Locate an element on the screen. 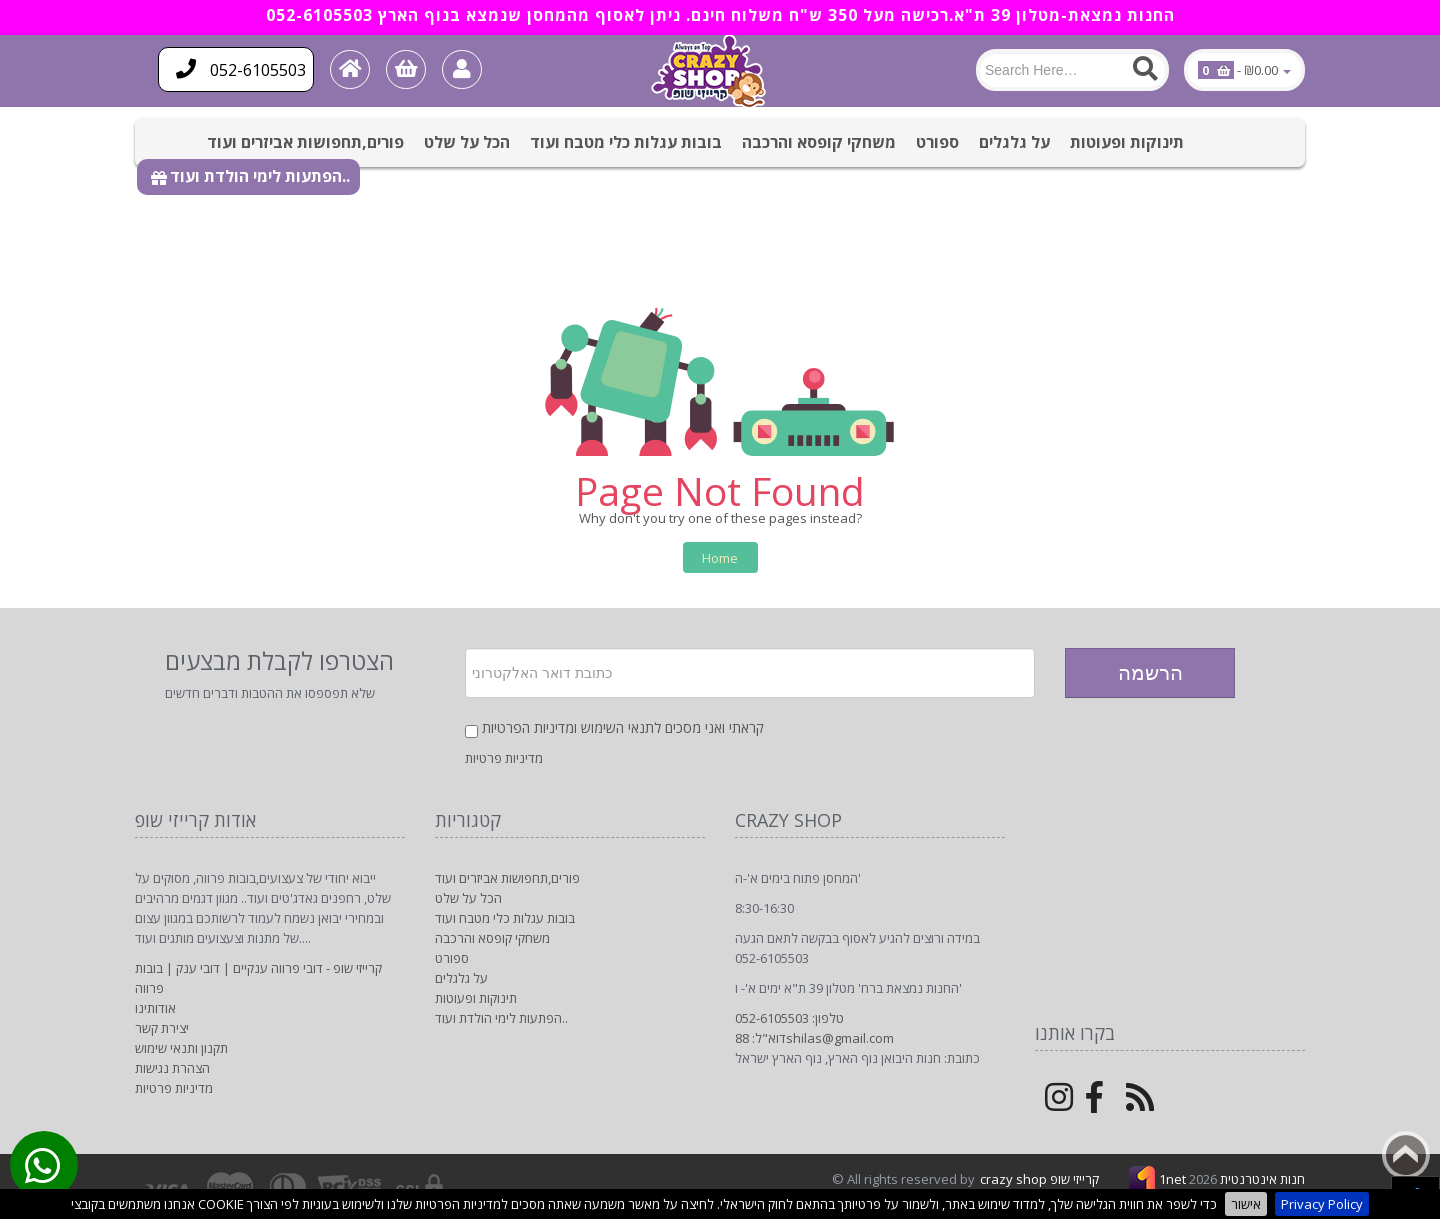 The height and width of the screenshot is (1219, 1440). 052-6105503 is located at coordinates (241, 69).